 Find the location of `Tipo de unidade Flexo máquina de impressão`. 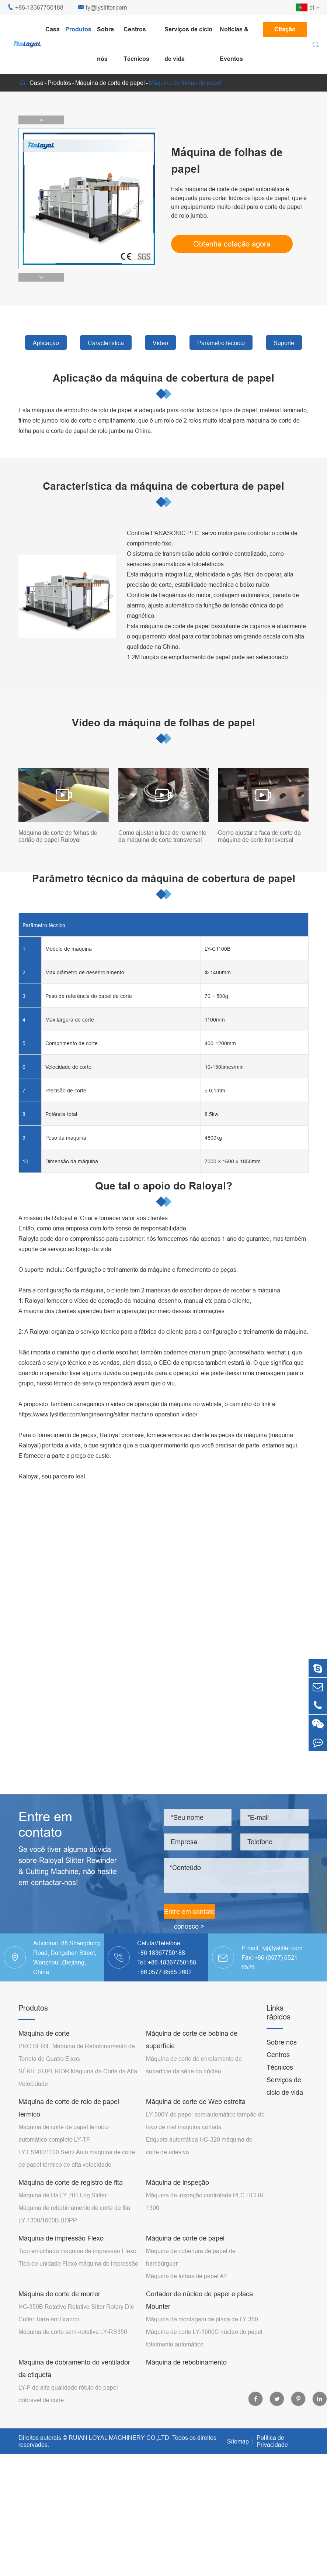

Tipo de unidade Flexo máquina de impressão is located at coordinates (78, 2263).